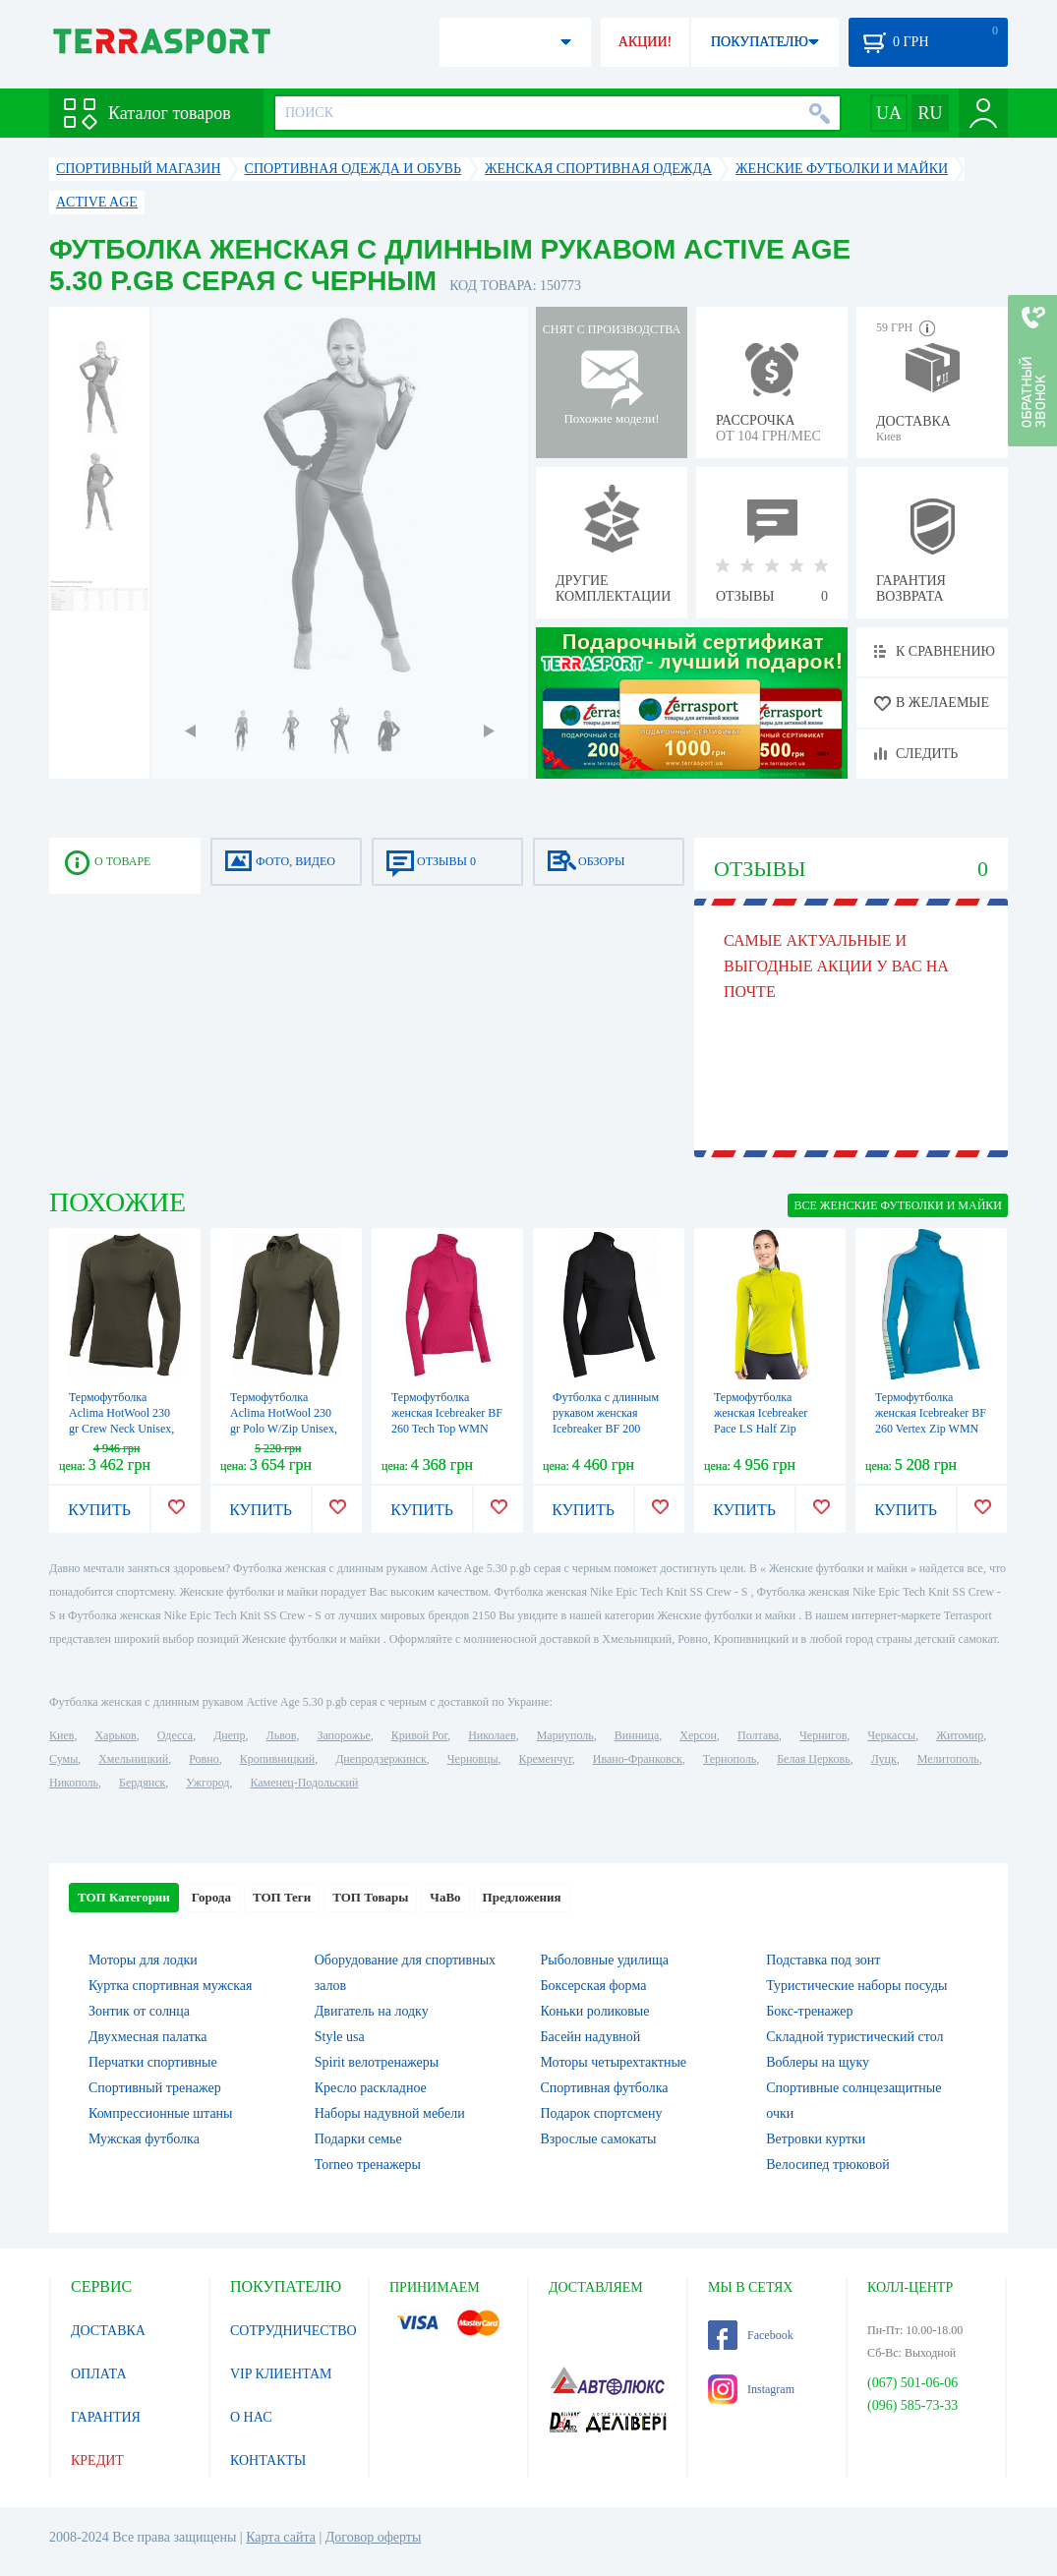  Describe the element at coordinates (99, 2374) in the screenshot. I see `ОПЛАТА` at that location.